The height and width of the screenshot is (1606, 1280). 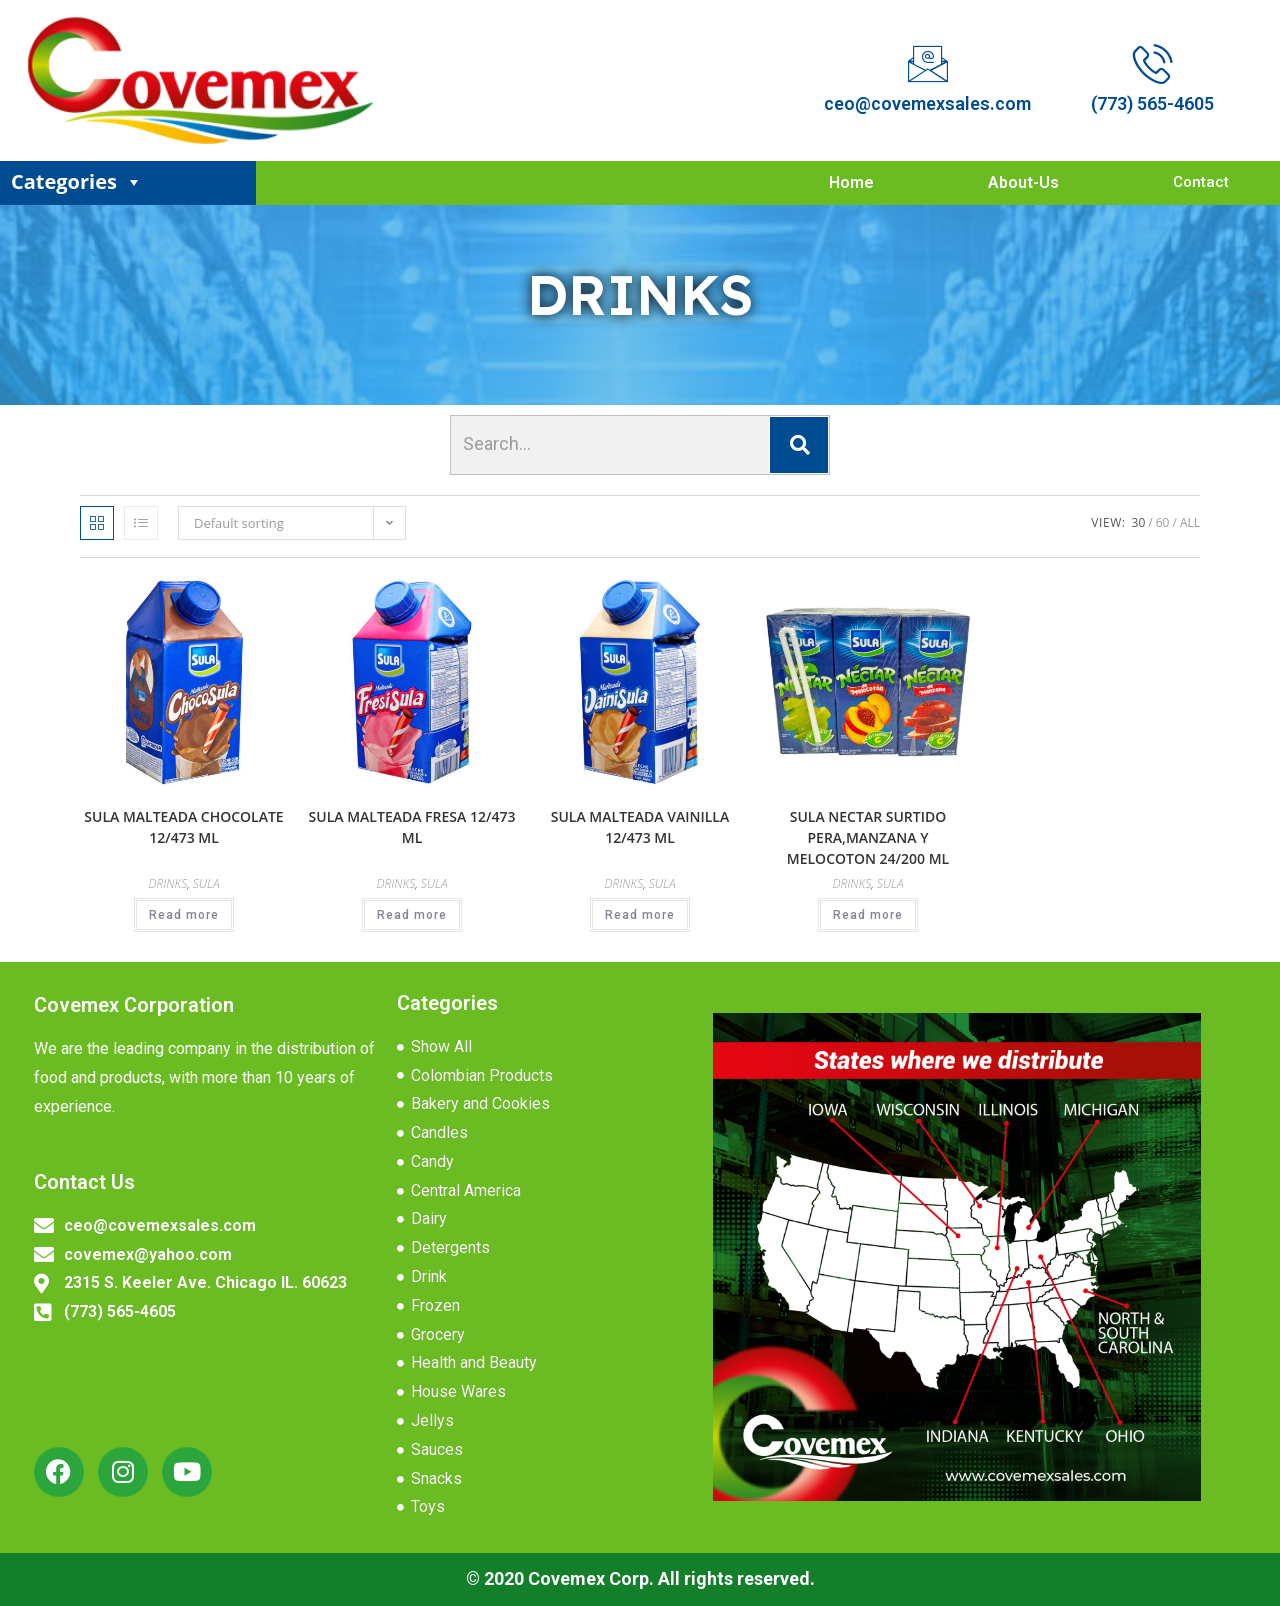 I want to click on Read more [Read more about “SULA MALTEADA FRESA 12/473 ML”], so click(x=412, y=915).